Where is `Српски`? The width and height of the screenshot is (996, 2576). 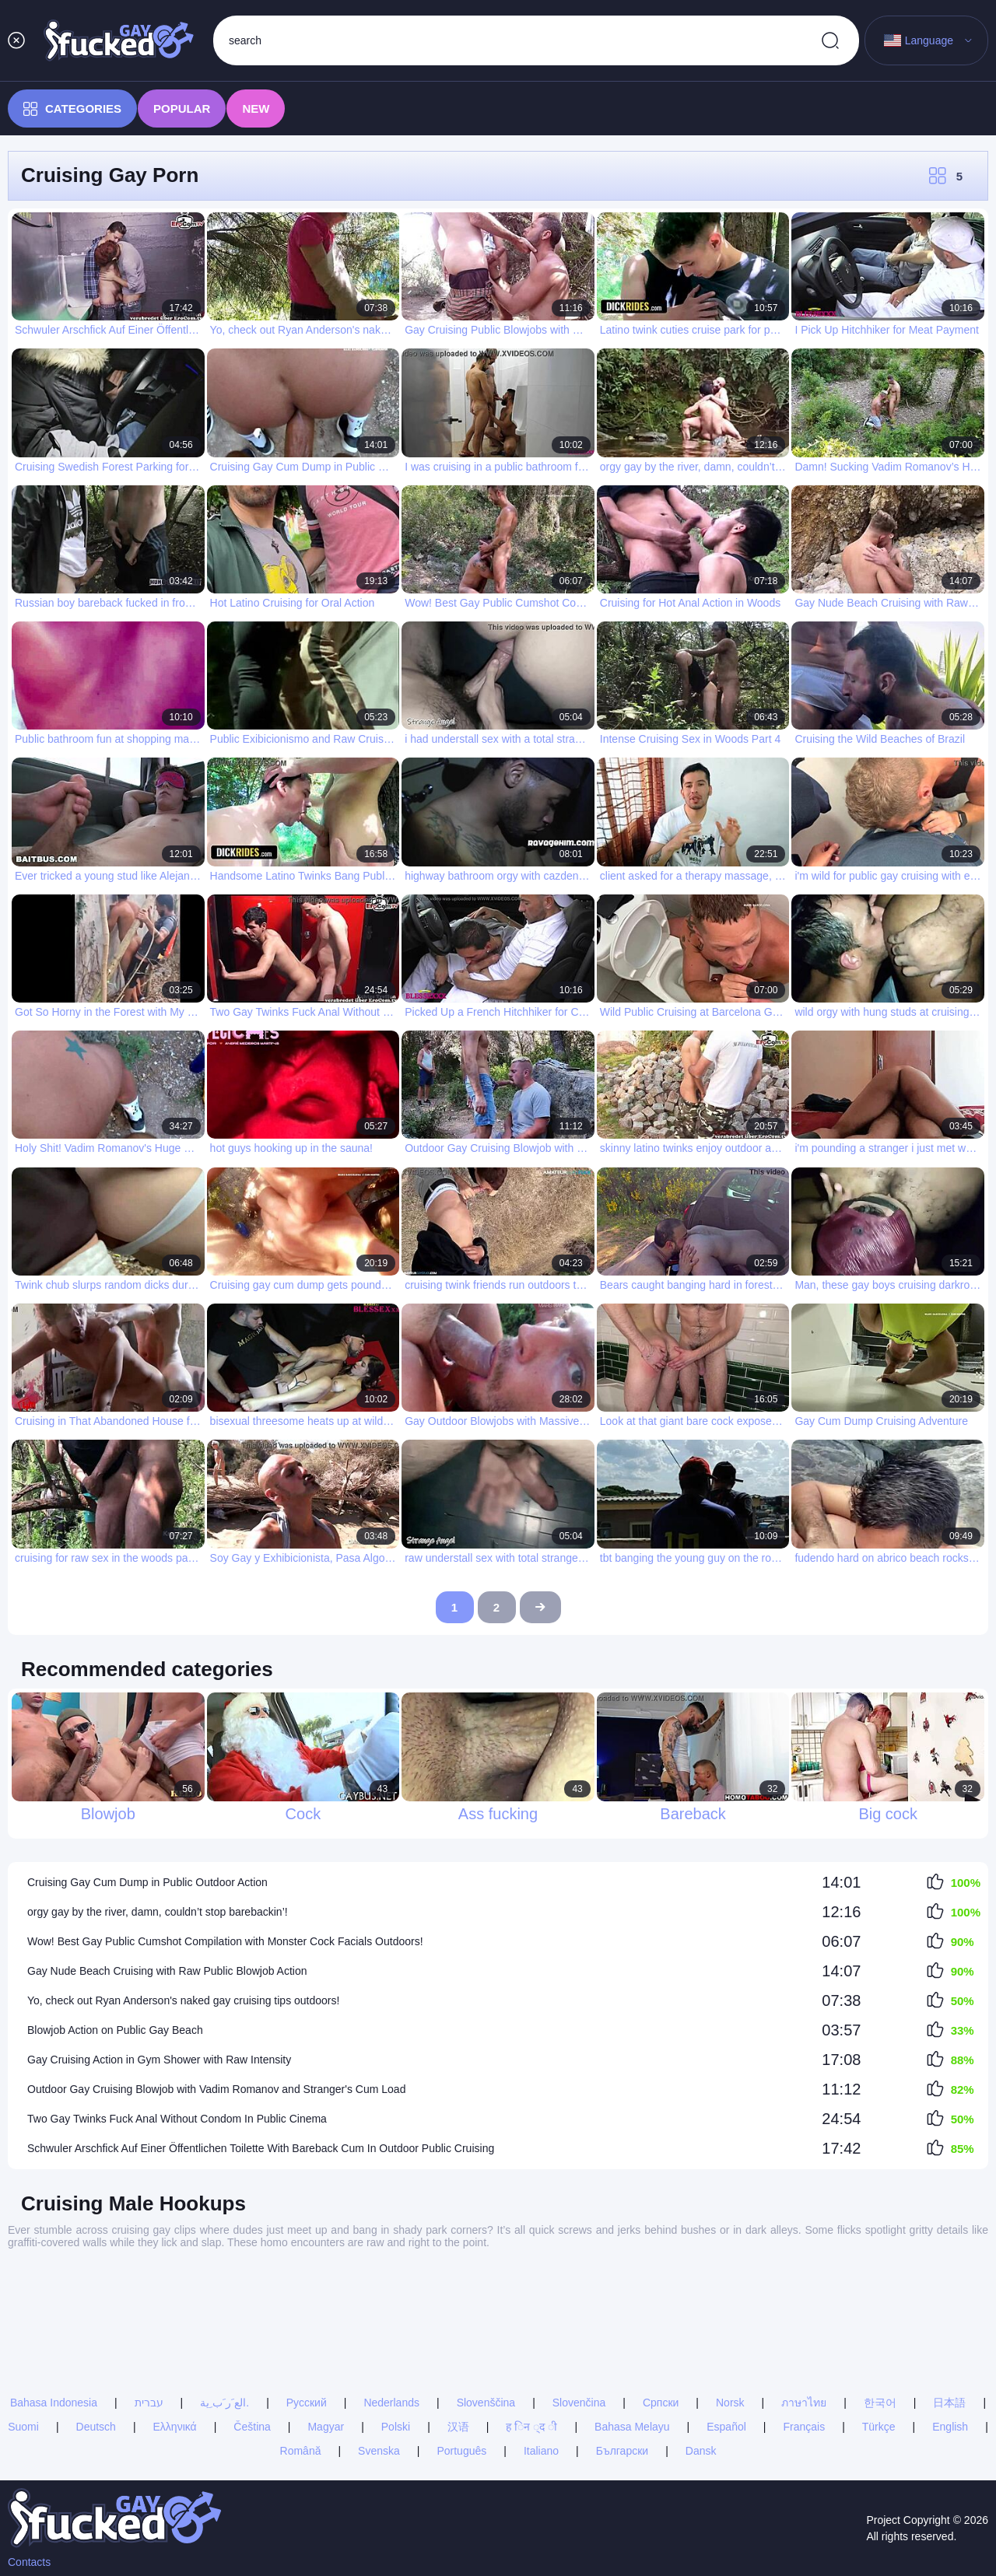
Српски is located at coordinates (661, 2301).